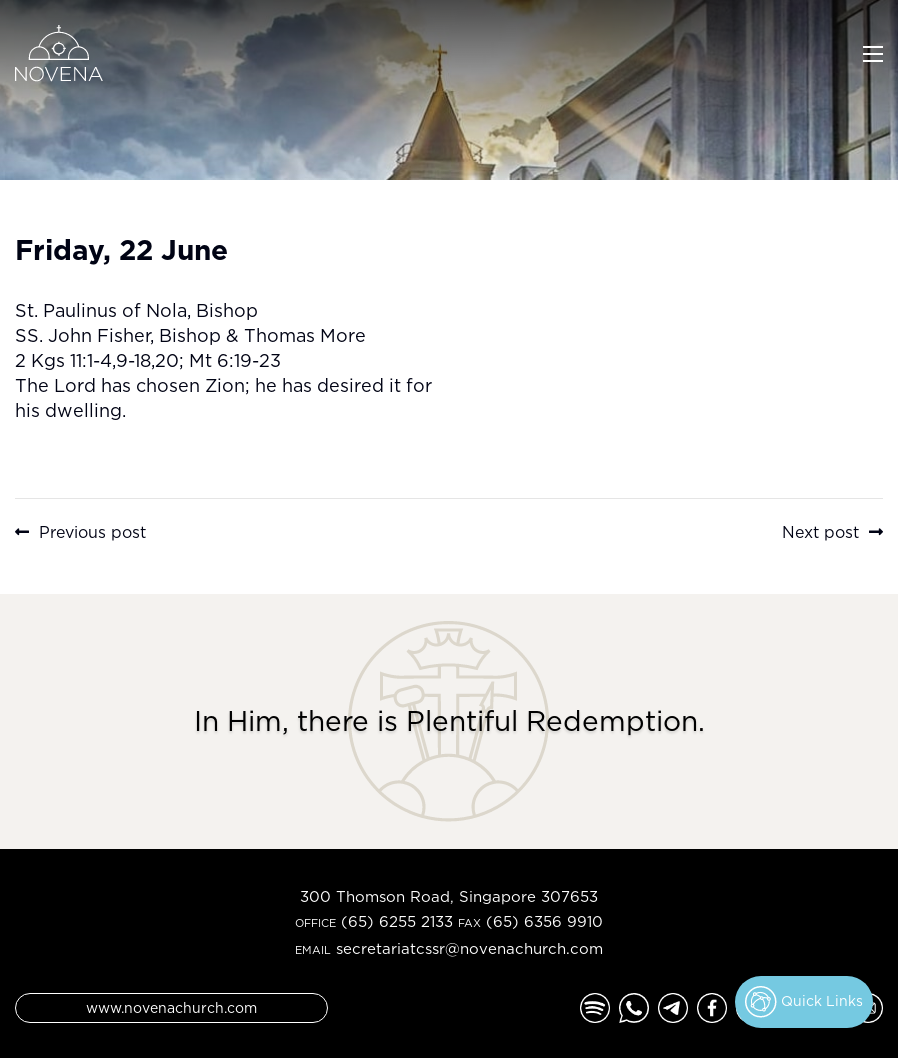 The width and height of the screenshot is (898, 1058). I want to click on (65) 6255 2133, so click(397, 921).